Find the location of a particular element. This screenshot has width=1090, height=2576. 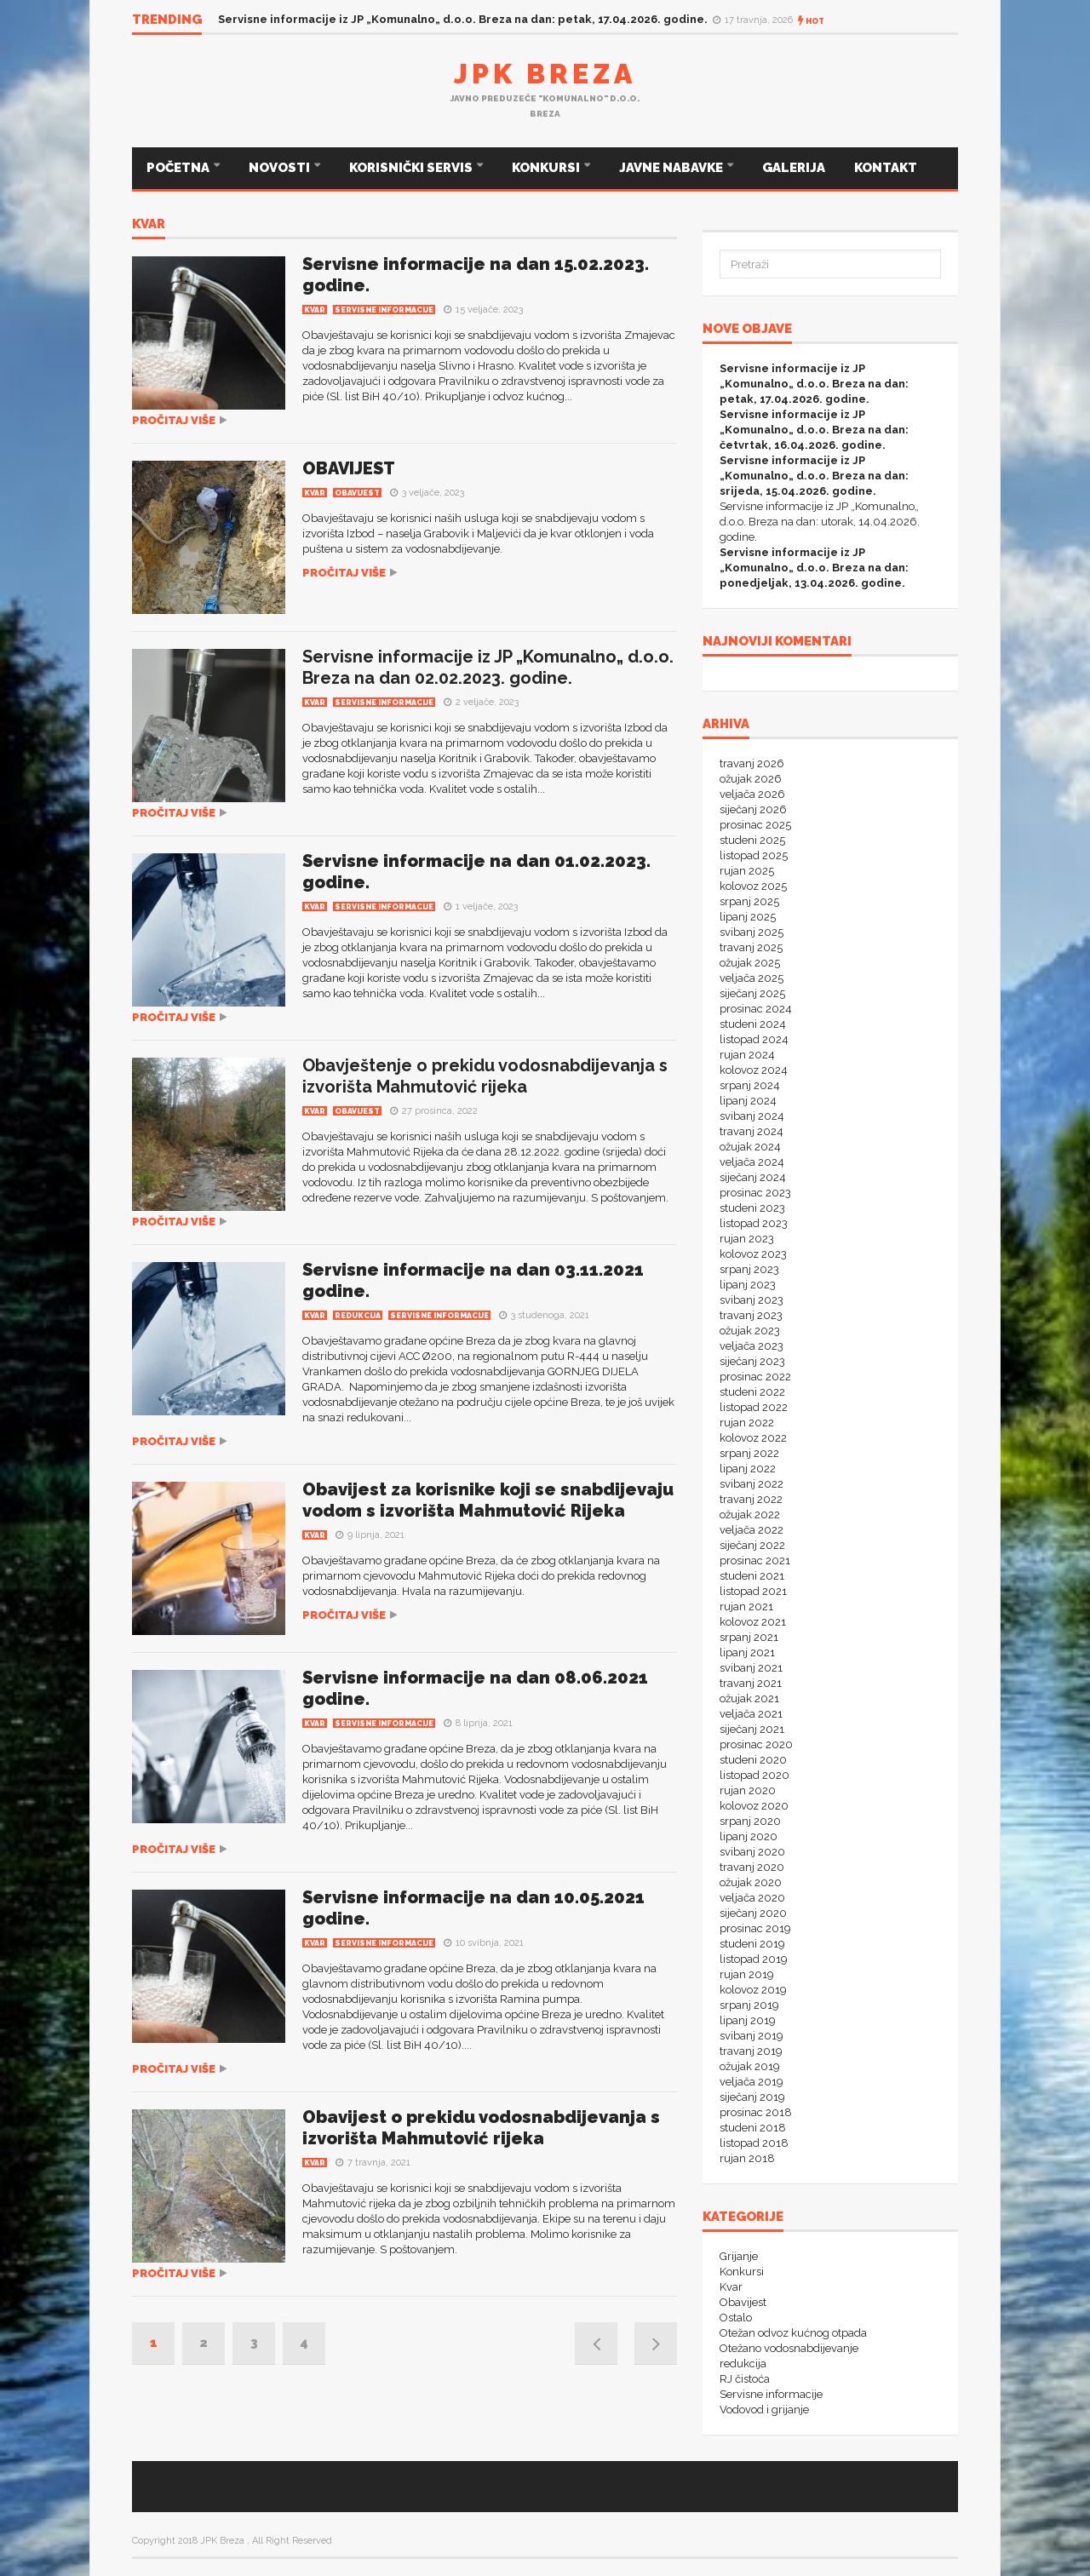

GALERIJA is located at coordinates (793, 167).